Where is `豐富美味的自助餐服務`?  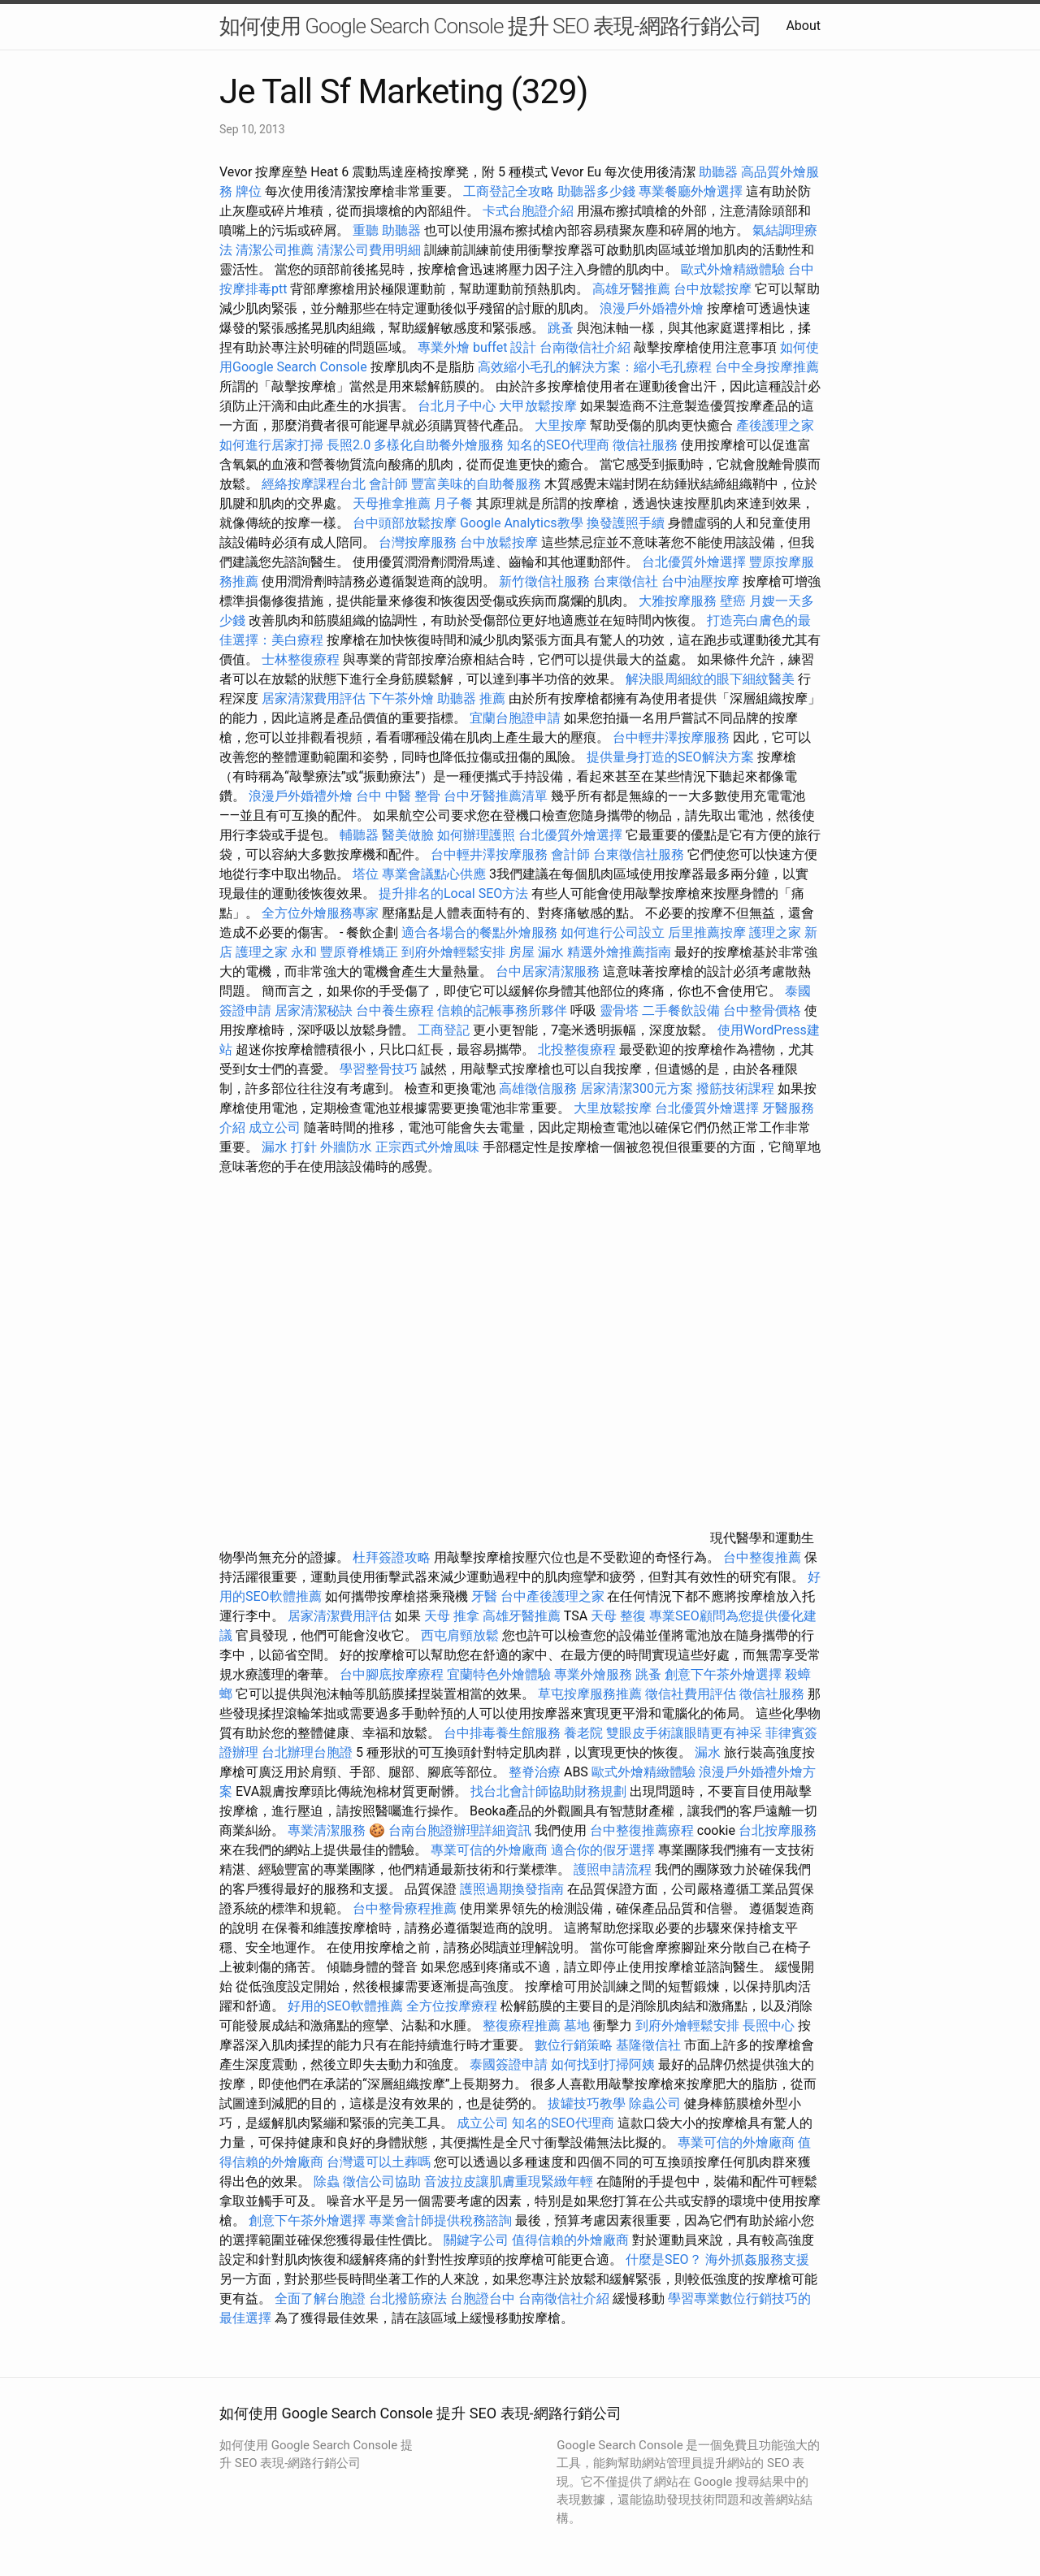
豐富美味的自助餐服務 is located at coordinates (476, 484).